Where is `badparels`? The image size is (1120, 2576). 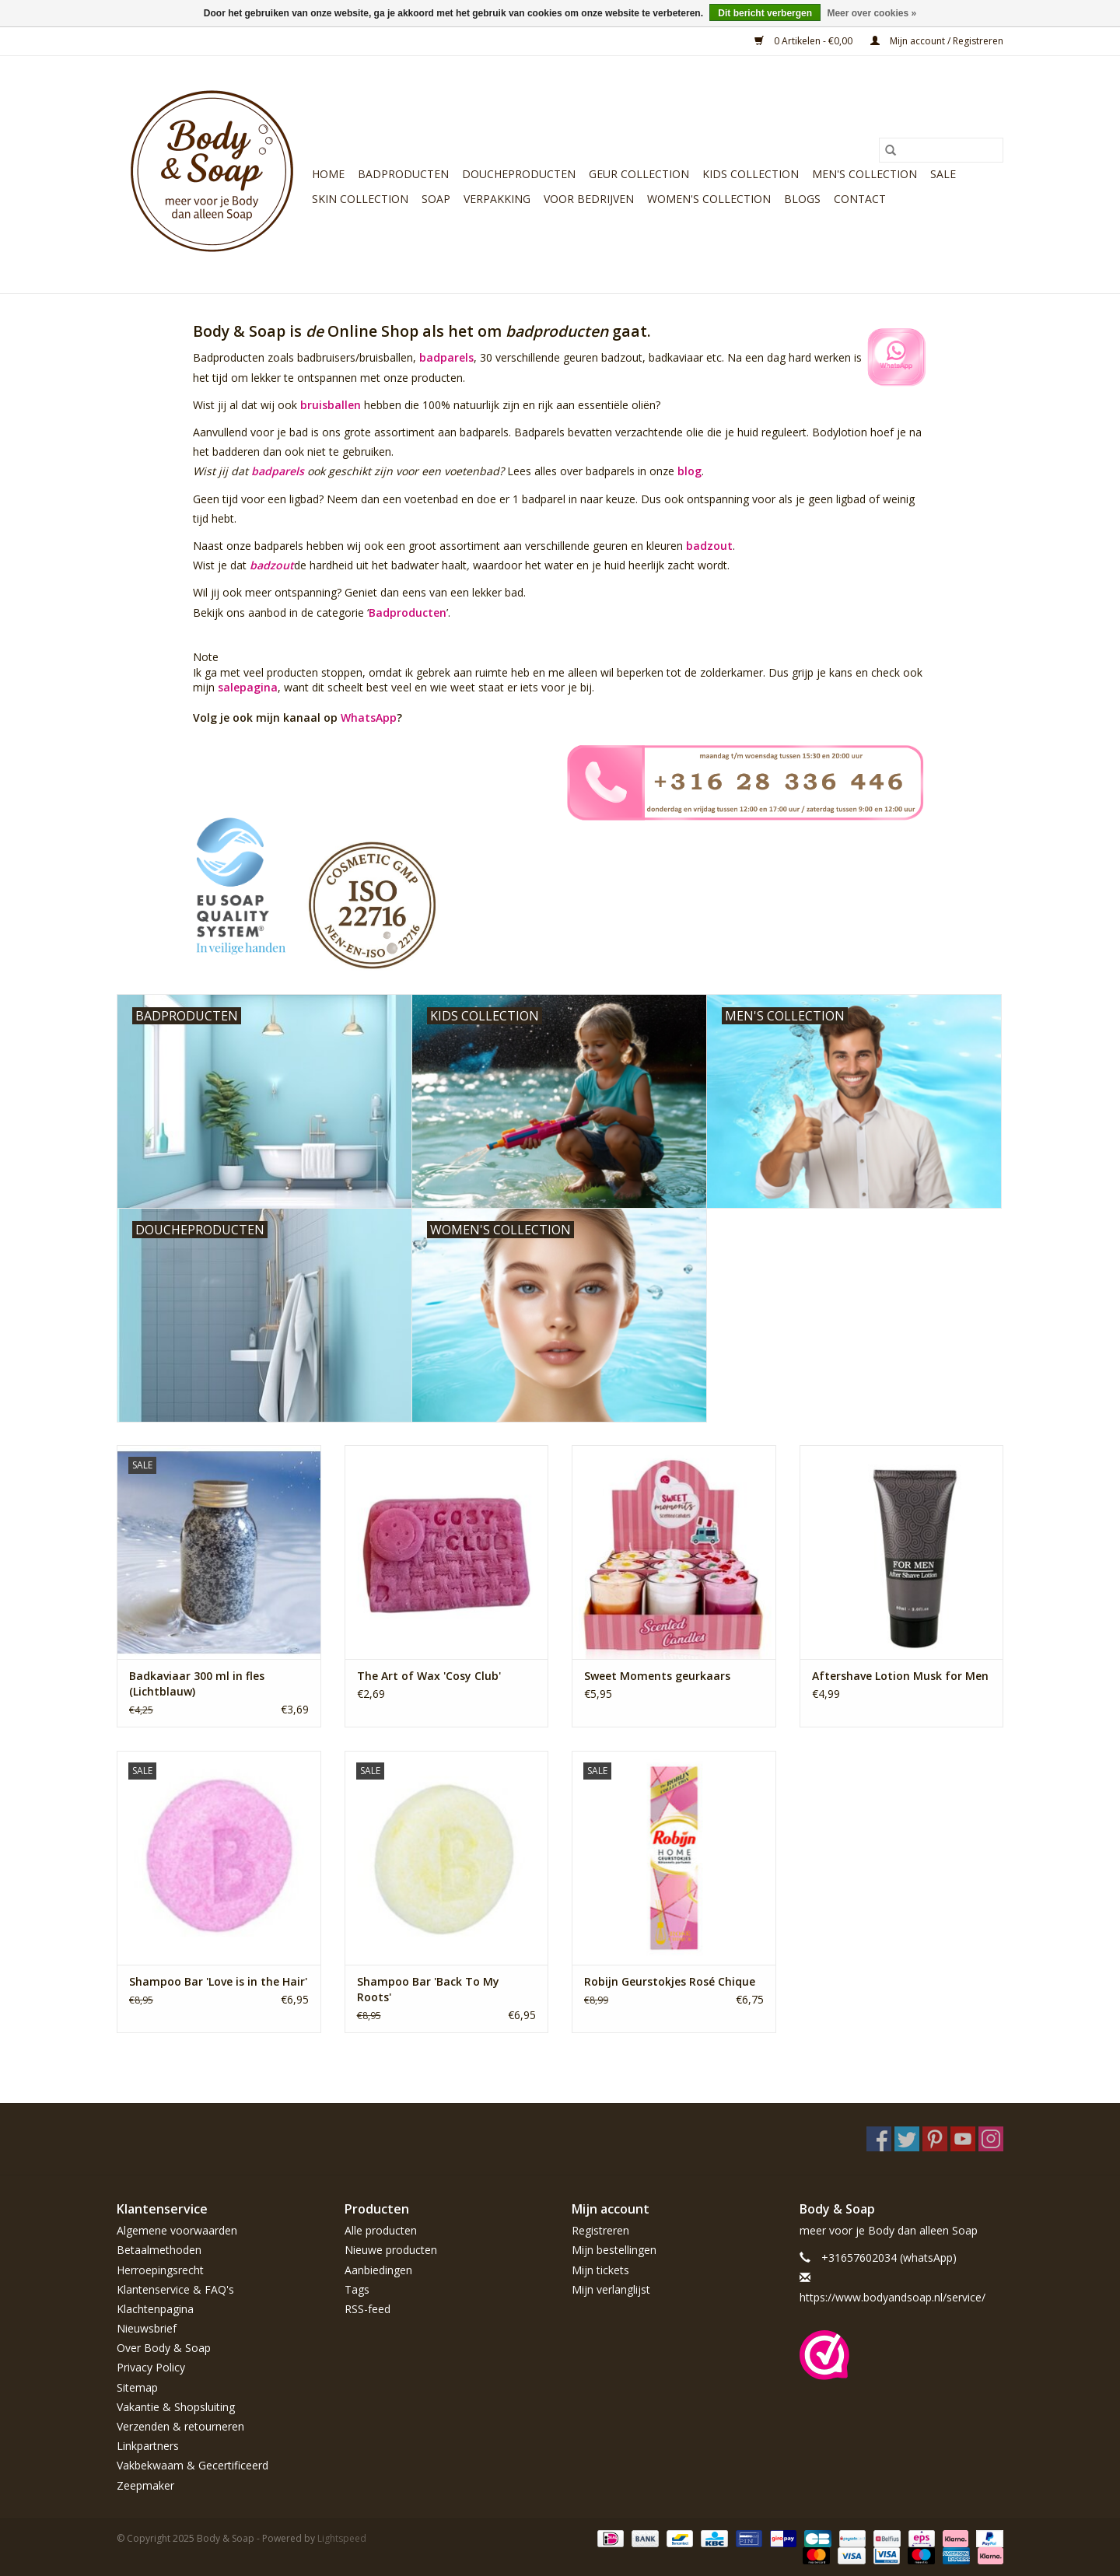
badparels is located at coordinates (446, 357).